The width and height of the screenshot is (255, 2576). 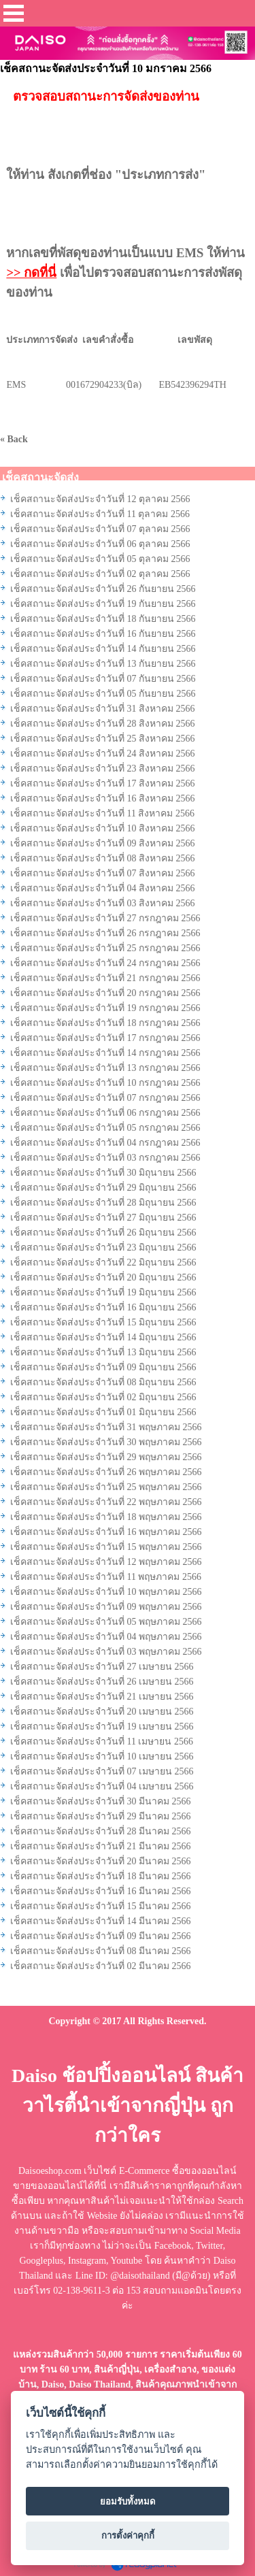 I want to click on เช็คสถานะจัดส่งประจำวันที่ 10 พฤษภาคม 2566, so click(x=106, y=1592).